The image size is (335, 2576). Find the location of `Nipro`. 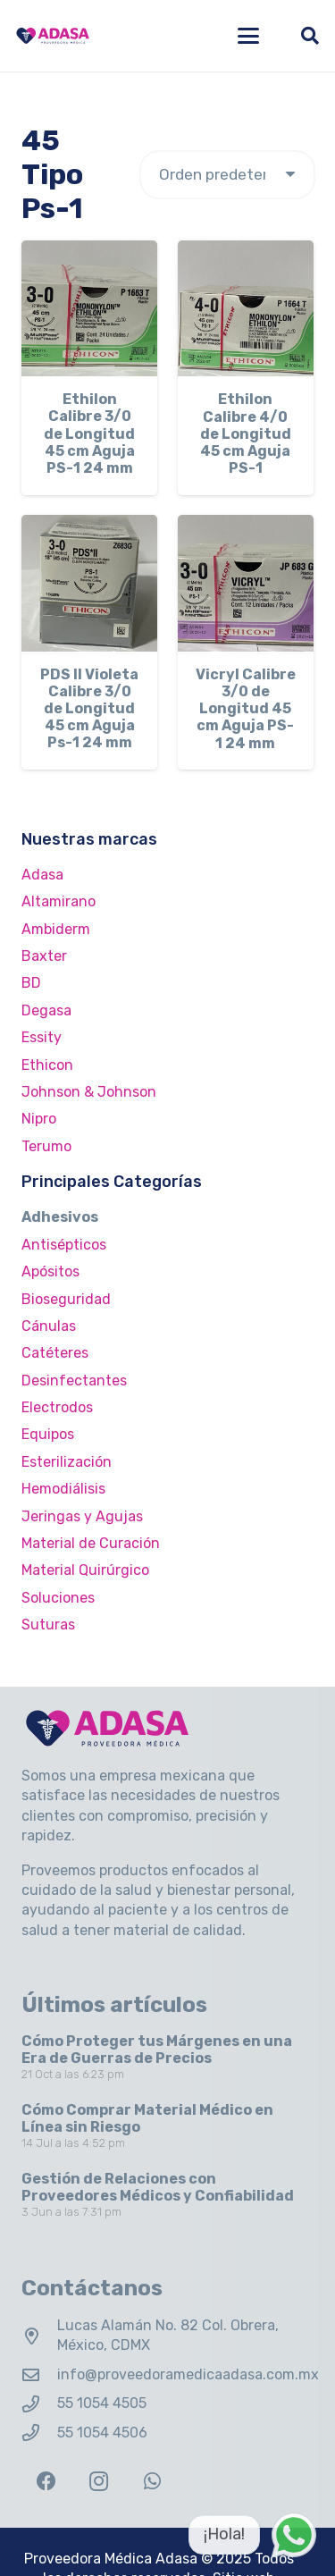

Nipro is located at coordinates (38, 1118).